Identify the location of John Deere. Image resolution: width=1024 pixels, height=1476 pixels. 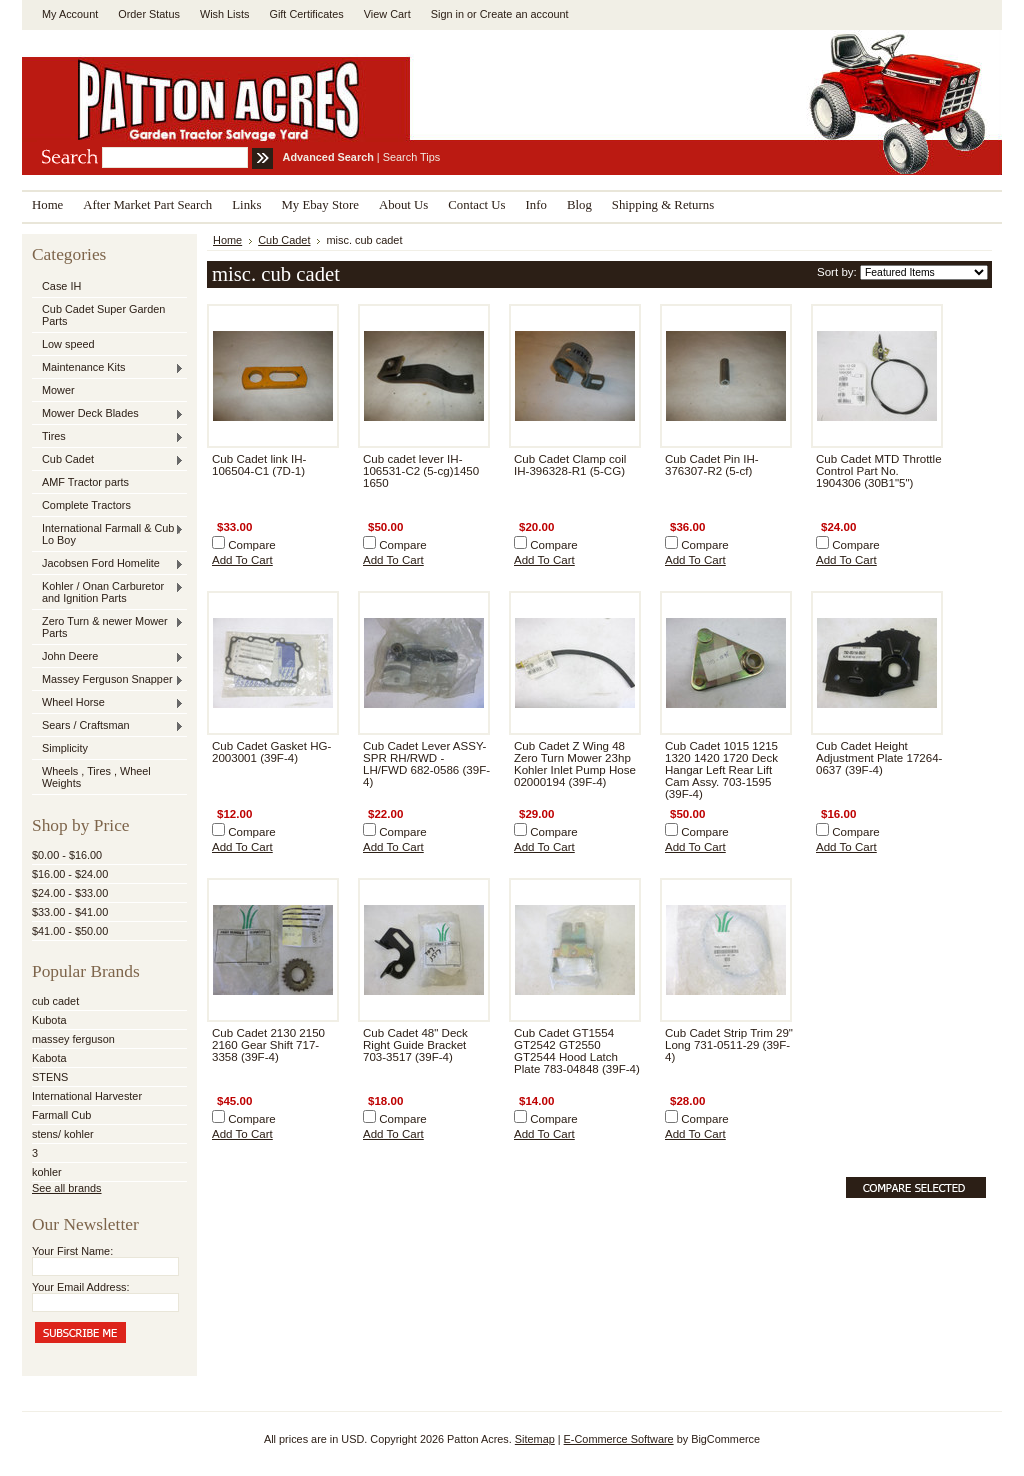
(108, 657).